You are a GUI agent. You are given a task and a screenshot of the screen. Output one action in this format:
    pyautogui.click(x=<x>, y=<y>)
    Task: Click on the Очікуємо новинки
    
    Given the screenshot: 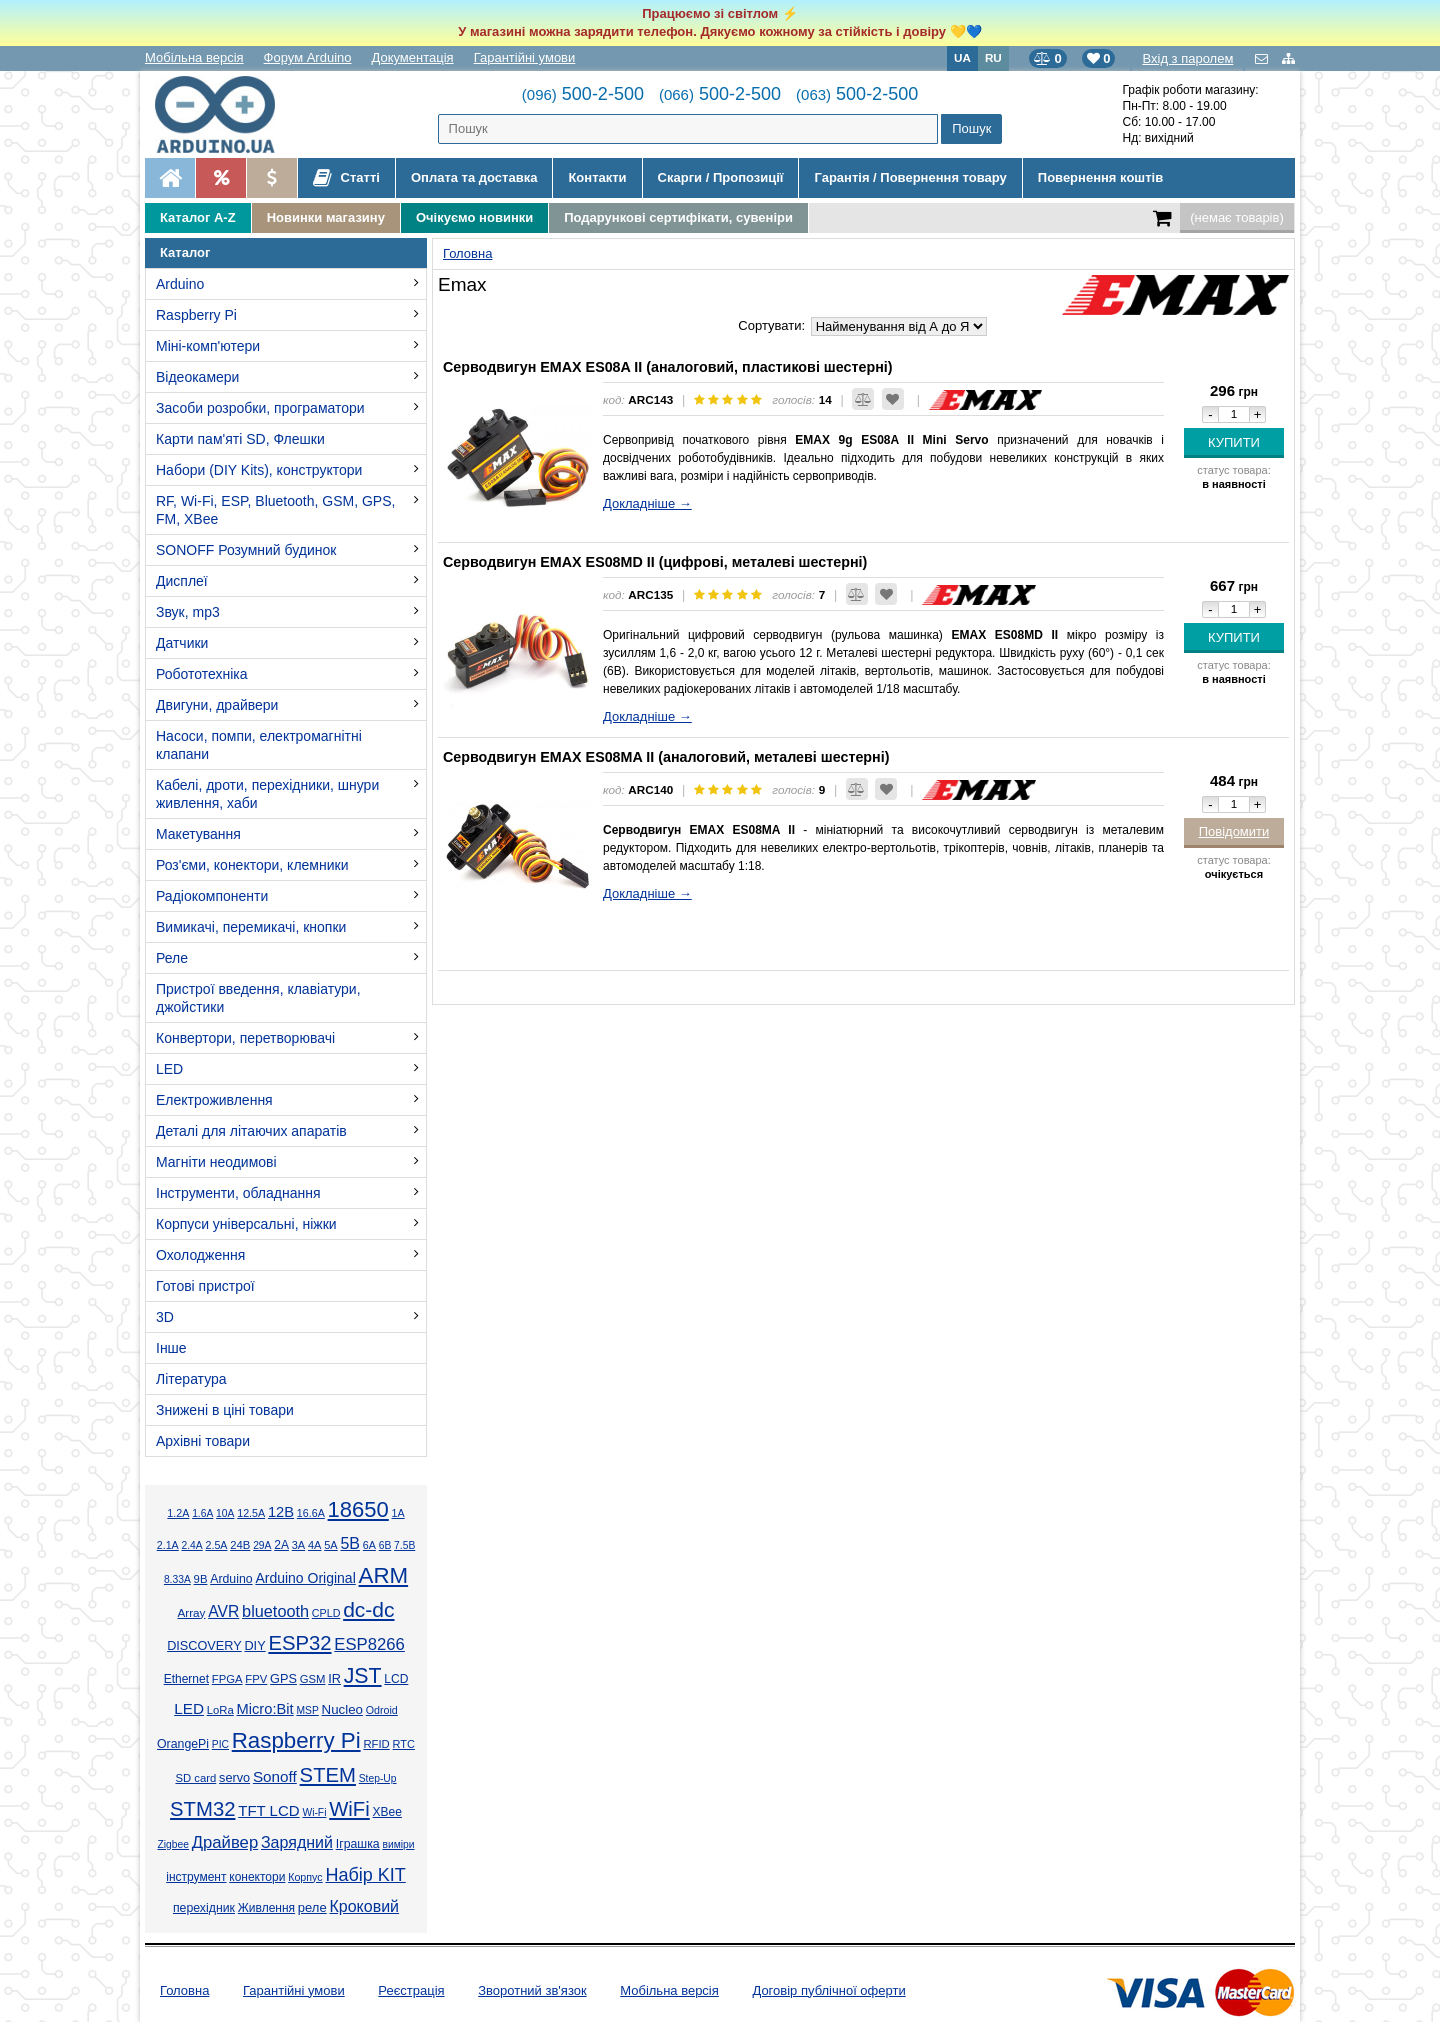 What is the action you would take?
    pyautogui.click(x=474, y=217)
    